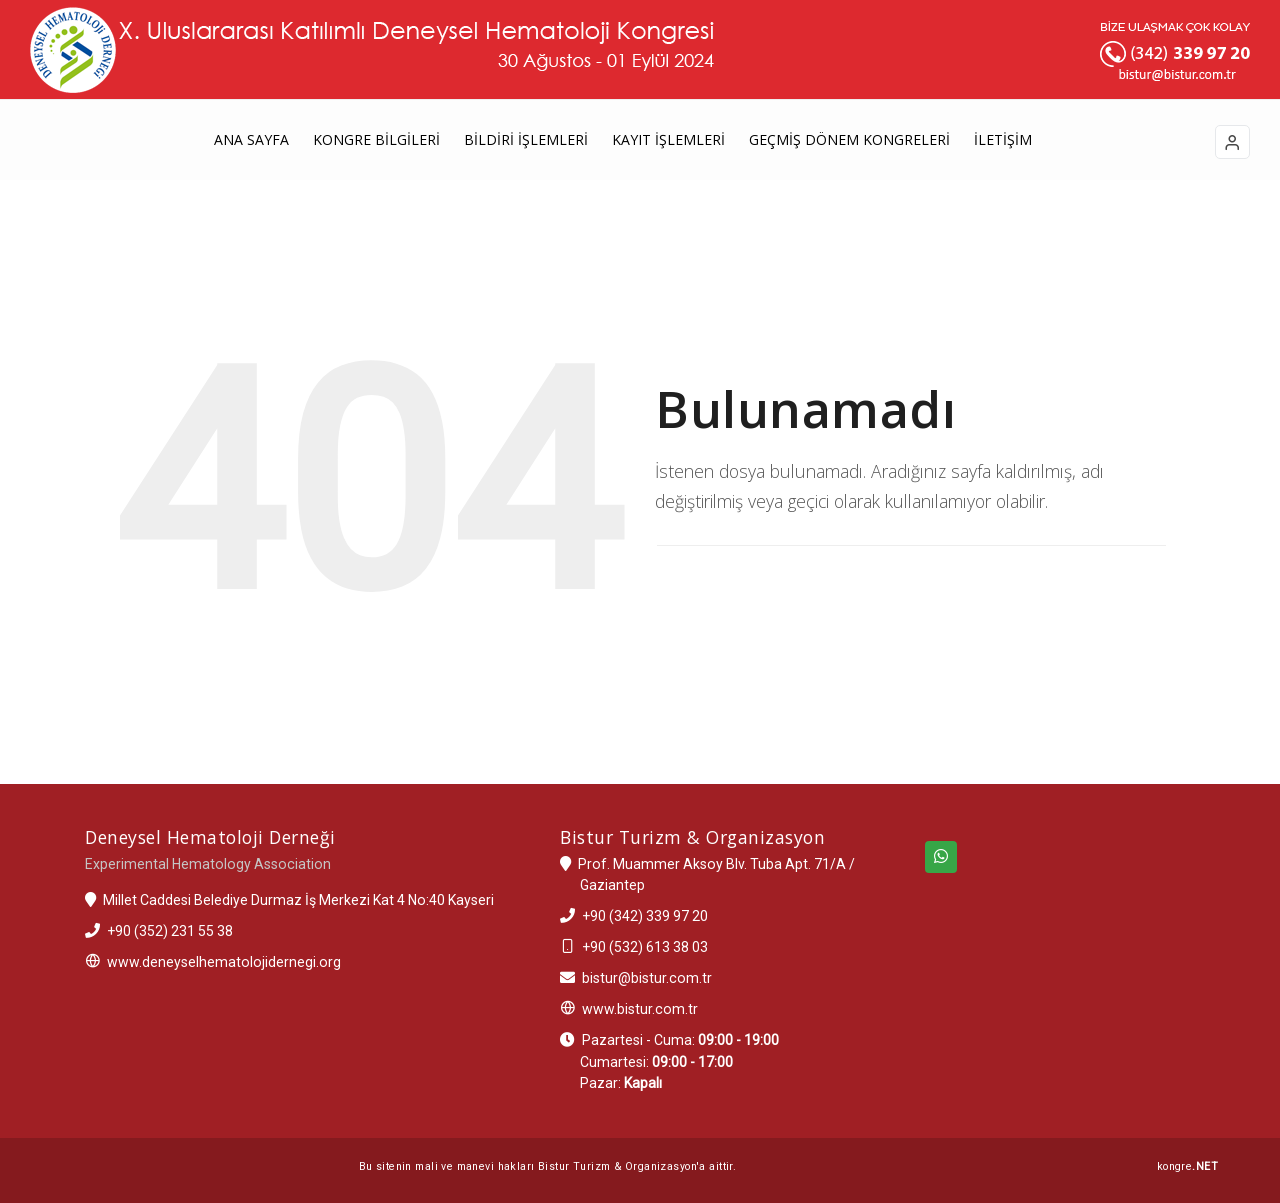 This screenshot has height=1203, width=1280. Describe the element at coordinates (640, 1009) in the screenshot. I see `www.bistur.com.tr` at that location.